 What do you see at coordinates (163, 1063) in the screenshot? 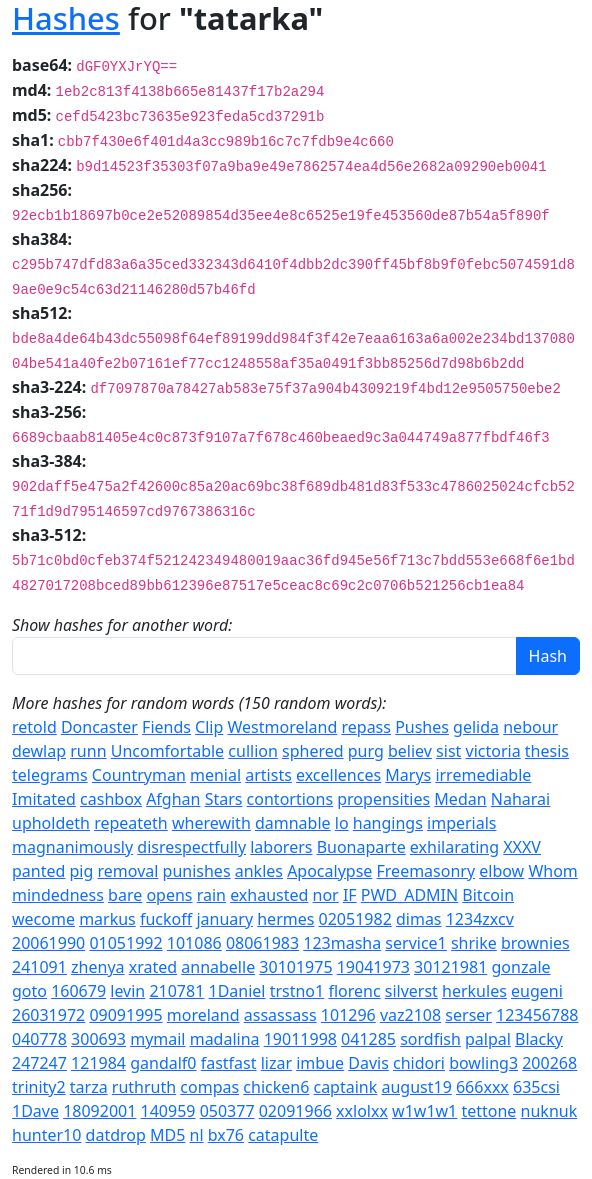
I see `gandalf0` at bounding box center [163, 1063].